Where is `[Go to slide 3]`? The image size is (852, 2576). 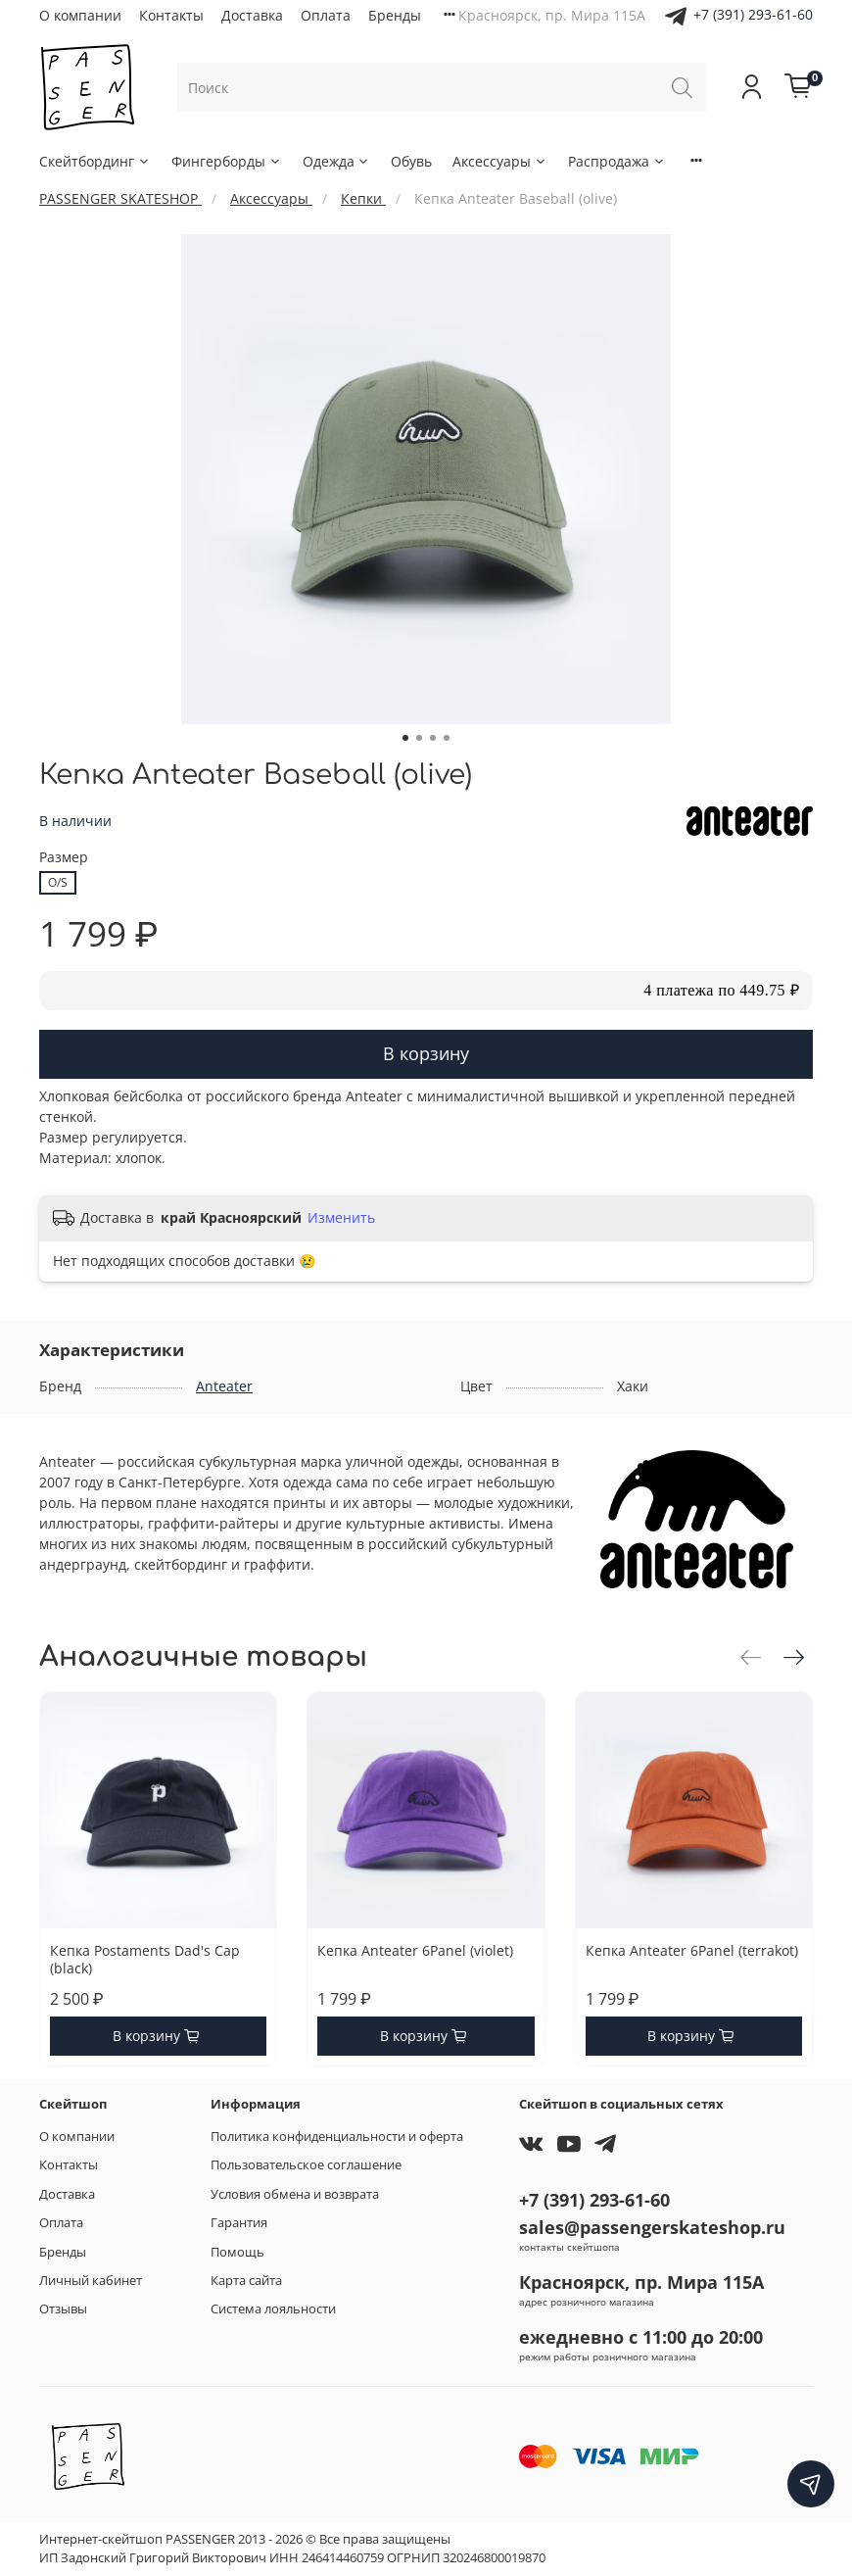 [Go to slide 3] is located at coordinates (433, 738).